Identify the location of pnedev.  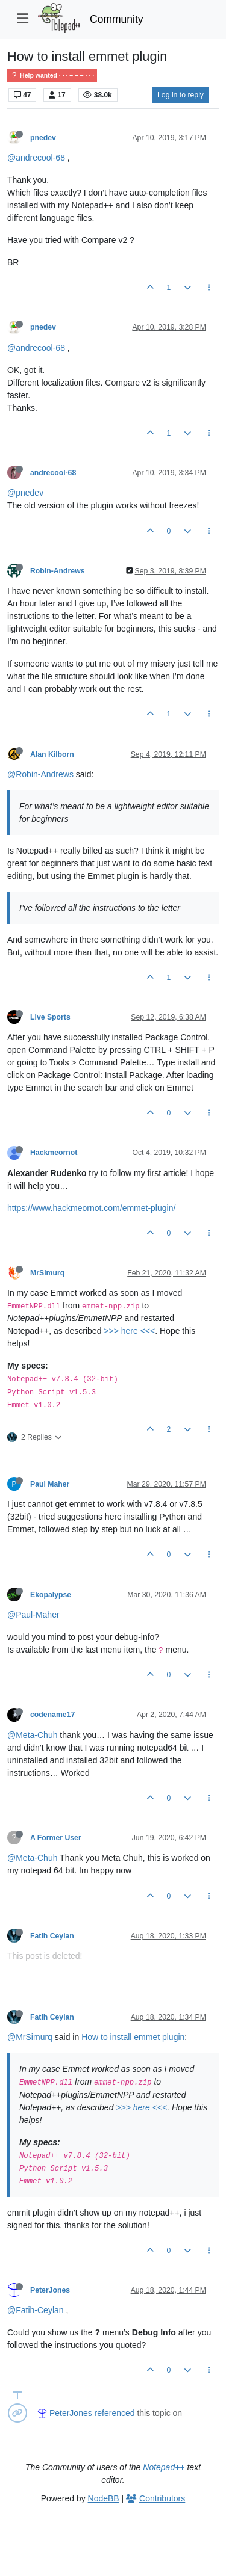
(43, 138).